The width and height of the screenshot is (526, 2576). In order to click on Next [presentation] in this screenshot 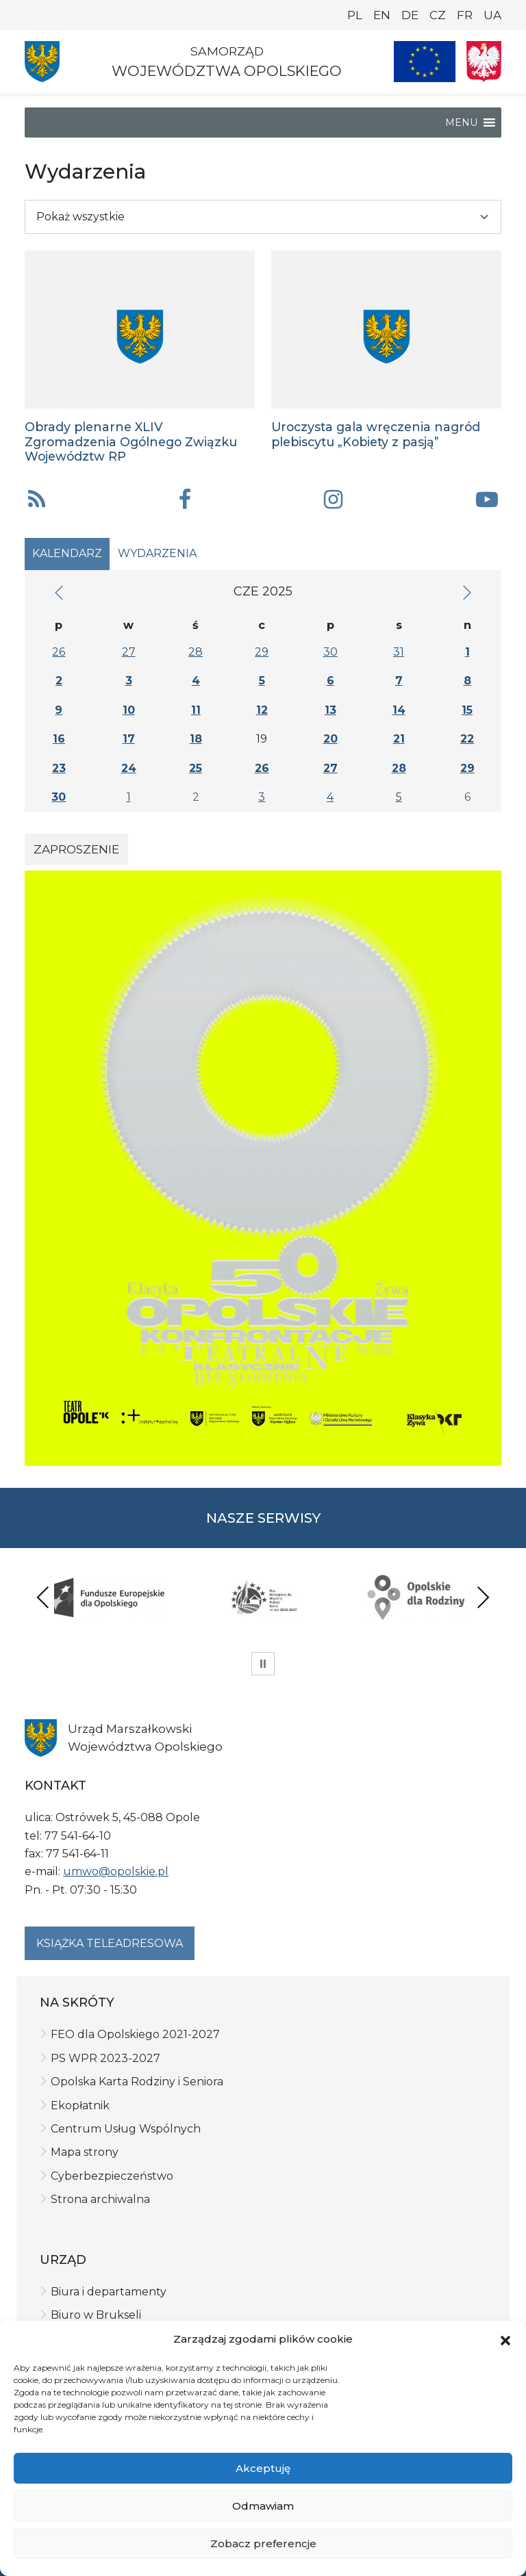, I will do `click(483, 1596)`.